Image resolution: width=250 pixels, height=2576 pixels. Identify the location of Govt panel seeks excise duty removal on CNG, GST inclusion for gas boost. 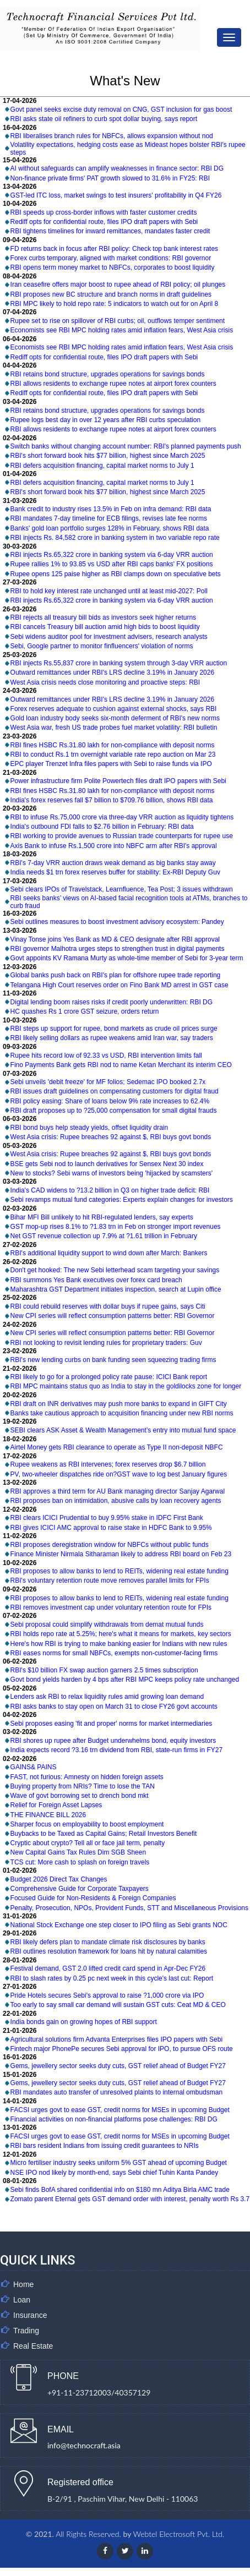
(121, 109).